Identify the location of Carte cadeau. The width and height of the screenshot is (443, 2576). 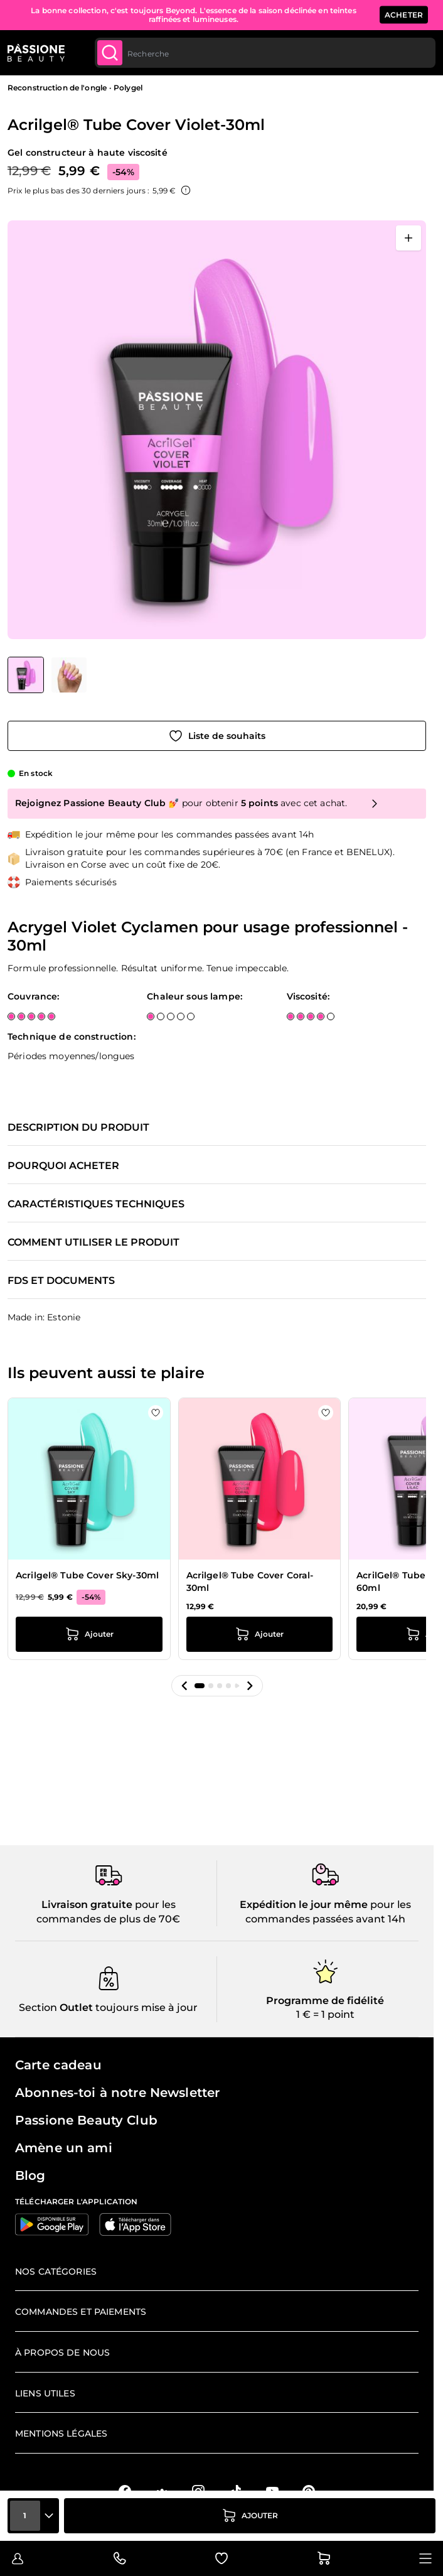
(58, 2064).